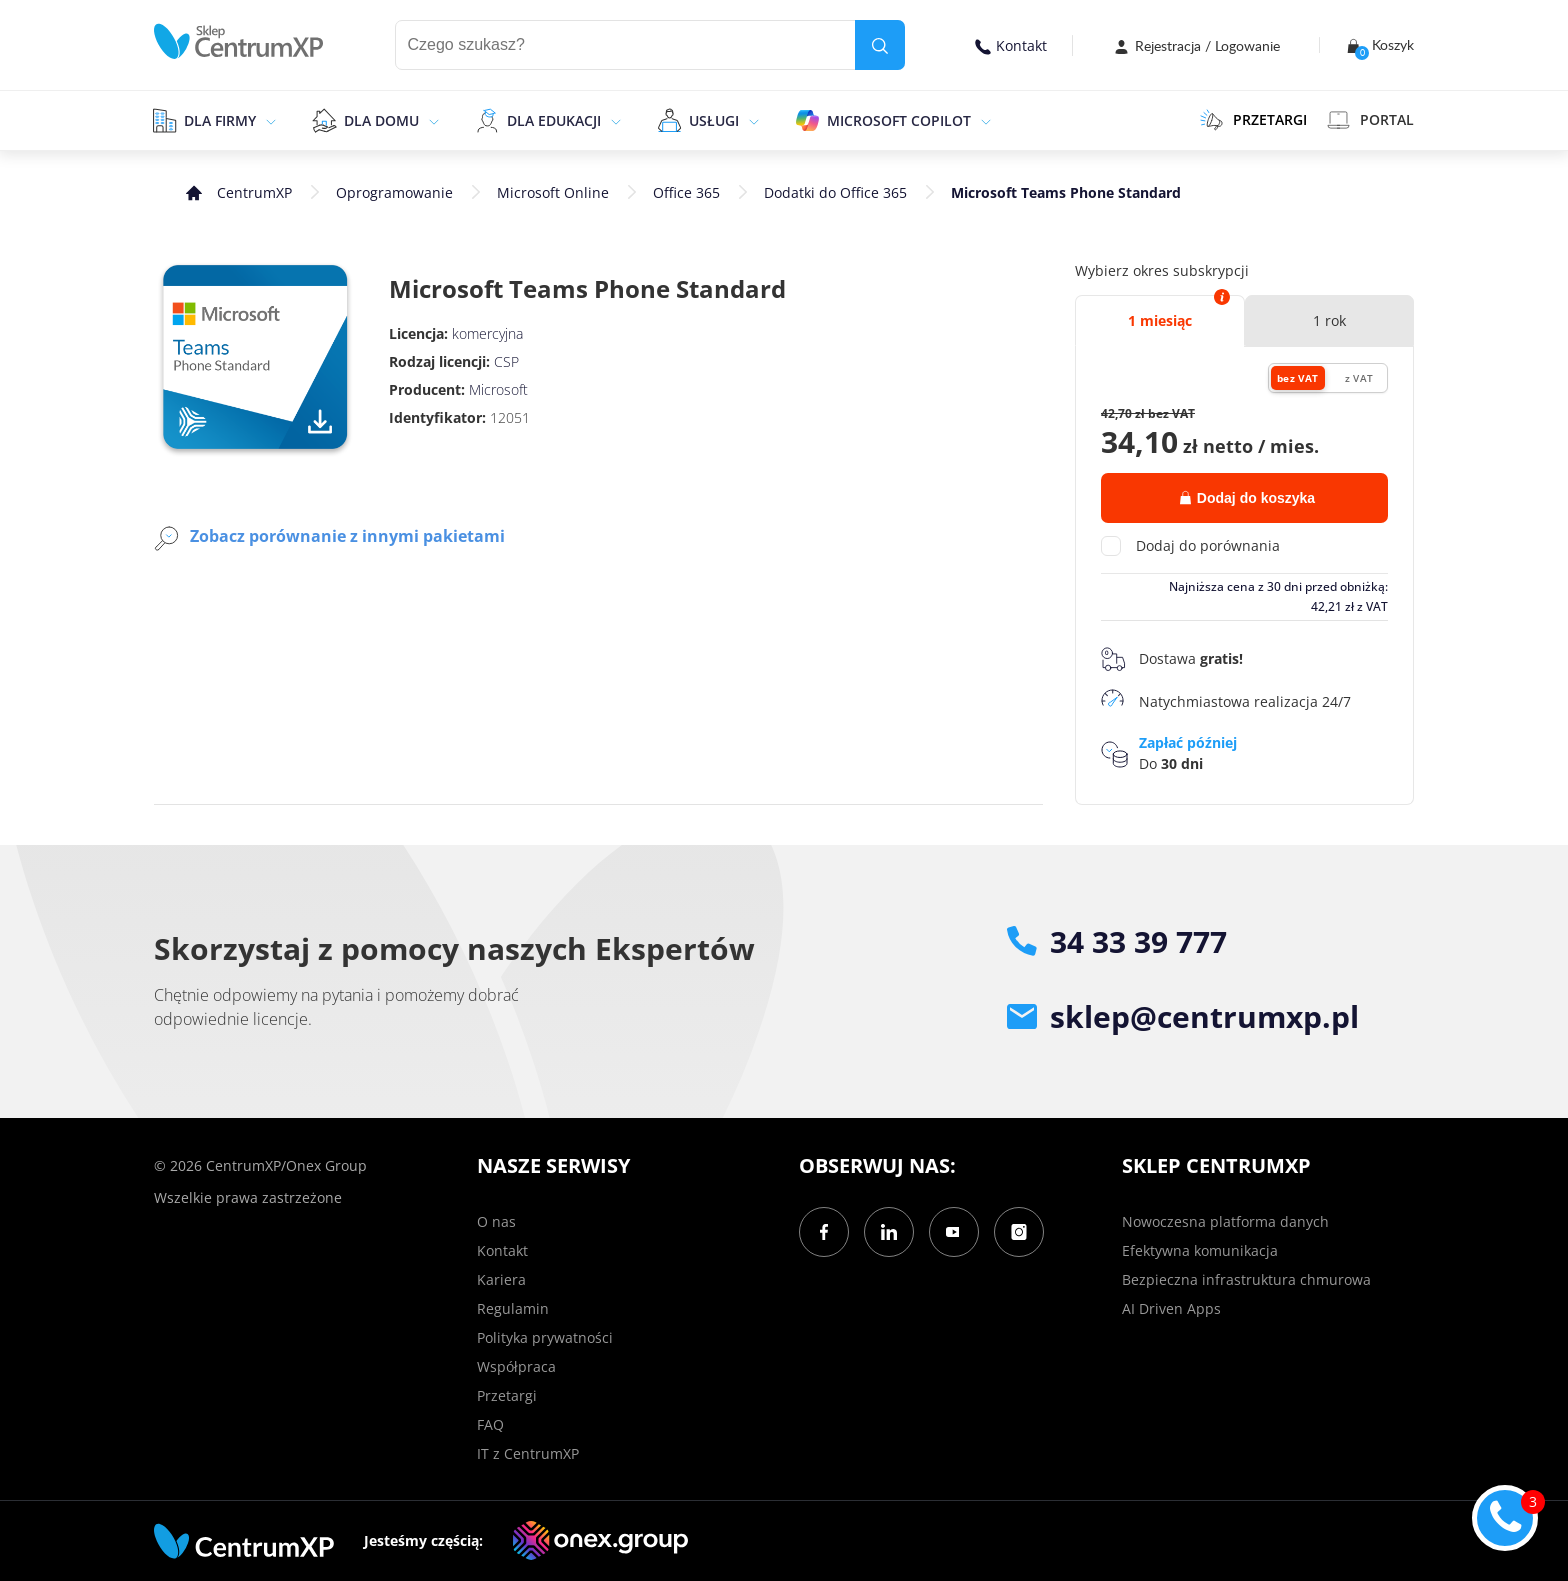 The image size is (1568, 1581). Describe the element at coordinates (835, 192) in the screenshot. I see `Dodatki do Office 365` at that location.